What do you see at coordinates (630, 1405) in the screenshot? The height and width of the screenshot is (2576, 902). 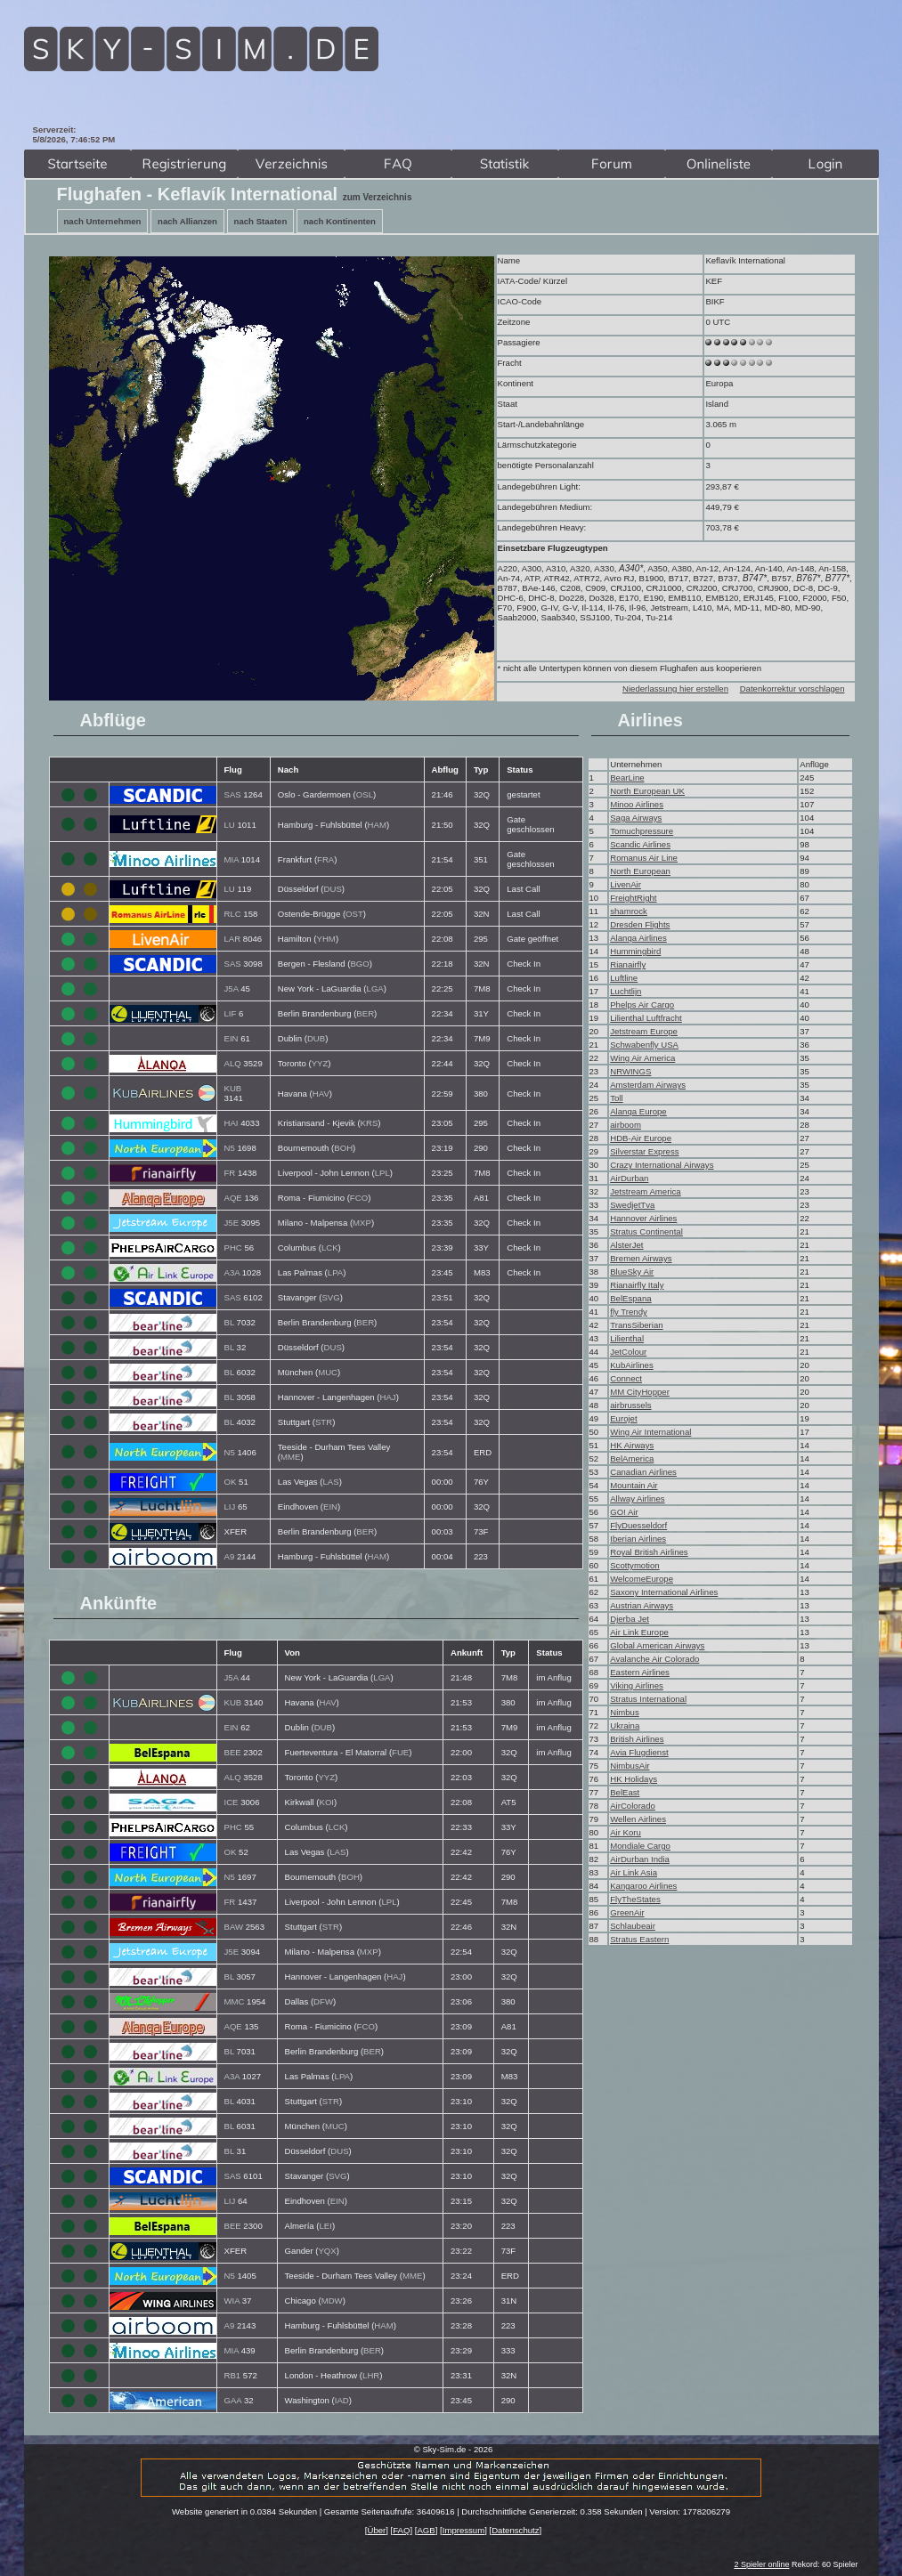 I see `airbrussels` at bounding box center [630, 1405].